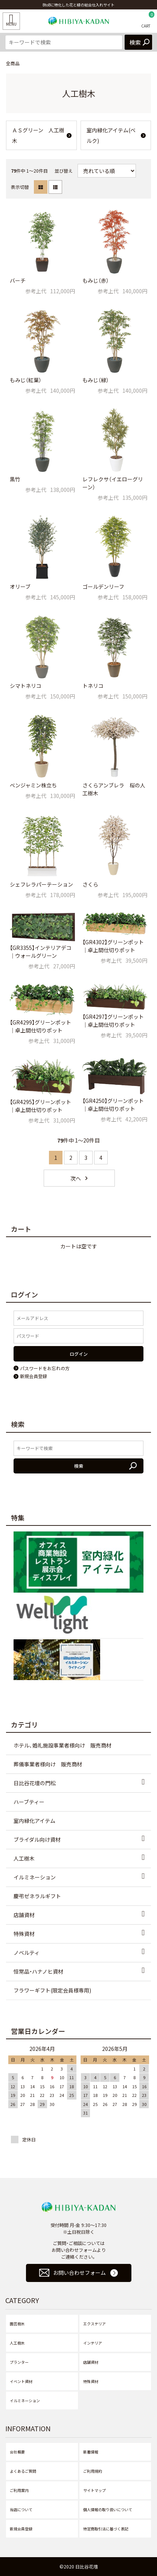  Describe the element at coordinates (21, 2381) in the screenshot. I see `イベント資材` at that location.